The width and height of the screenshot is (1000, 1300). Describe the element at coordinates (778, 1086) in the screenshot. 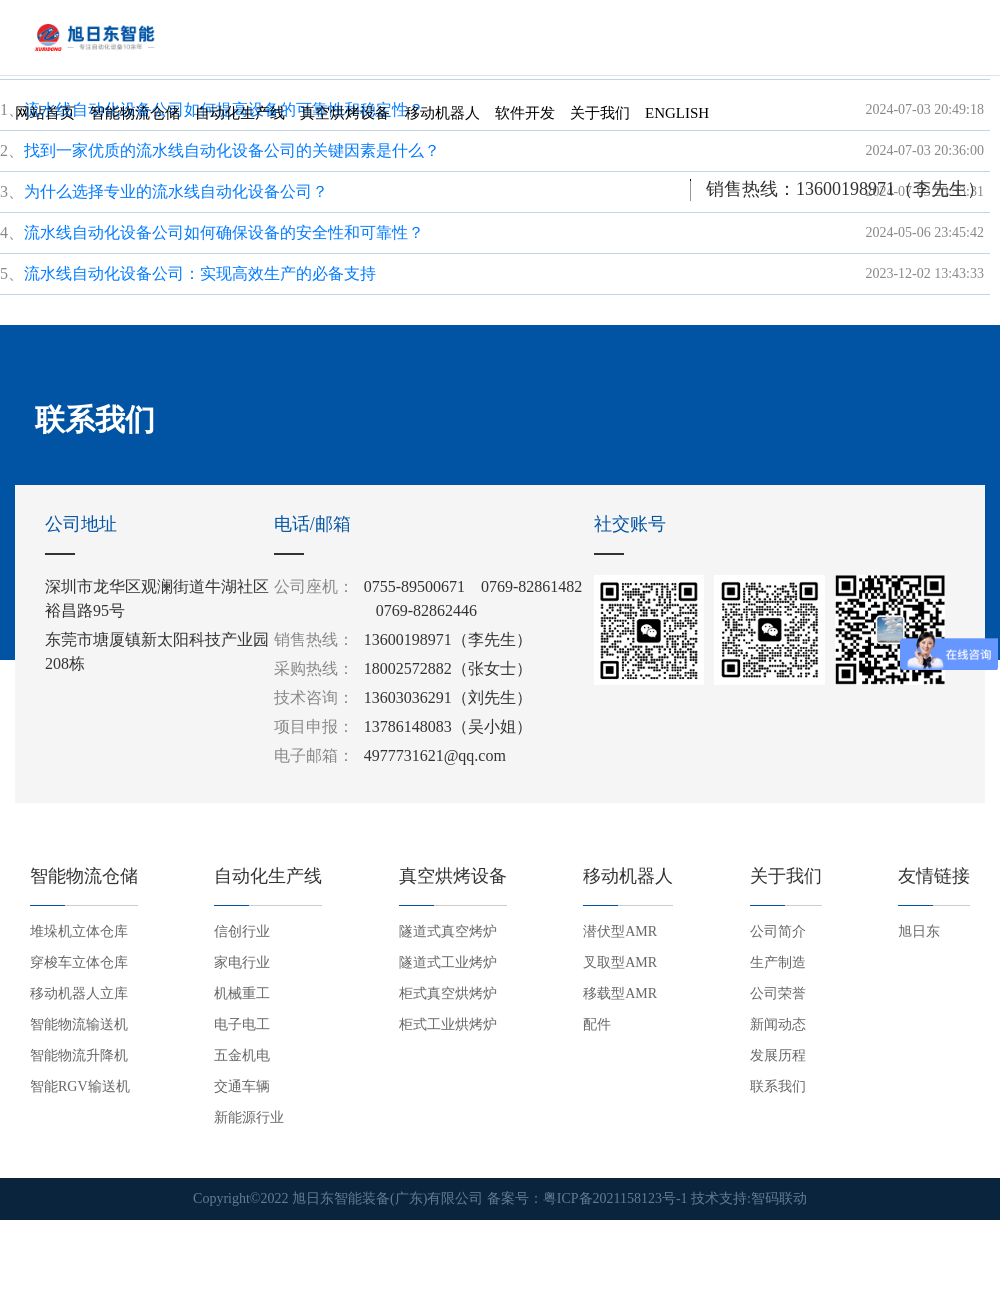

I see `联系我们` at that location.